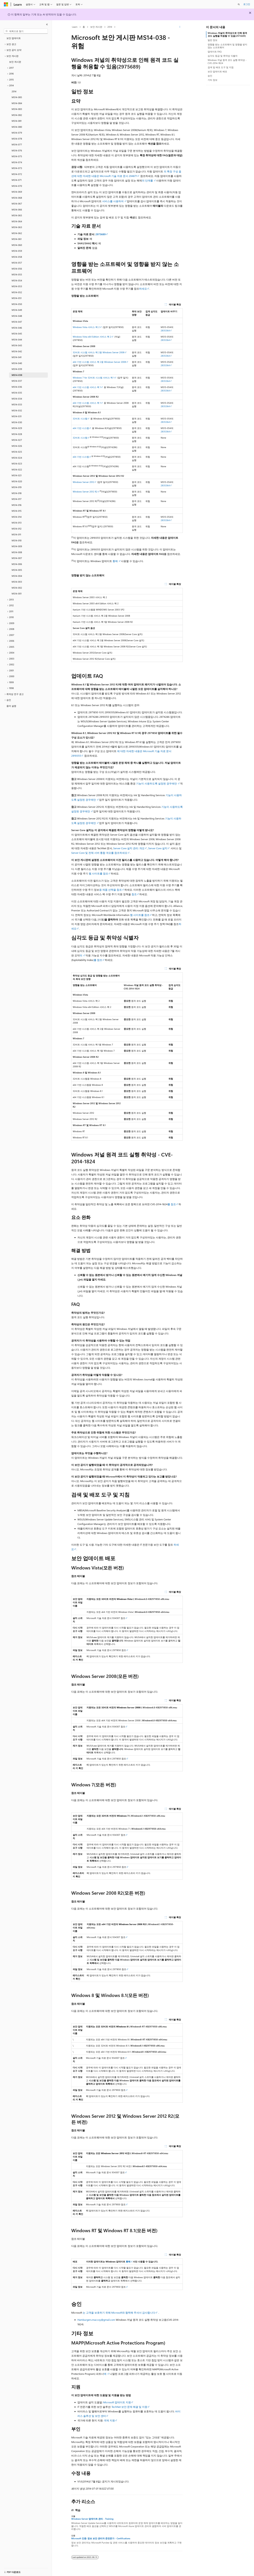 The width and height of the screenshot is (254, 2576). What do you see at coordinates (17, 109) in the screenshot?
I see `MS14-083 [treeitem]` at bounding box center [17, 109].